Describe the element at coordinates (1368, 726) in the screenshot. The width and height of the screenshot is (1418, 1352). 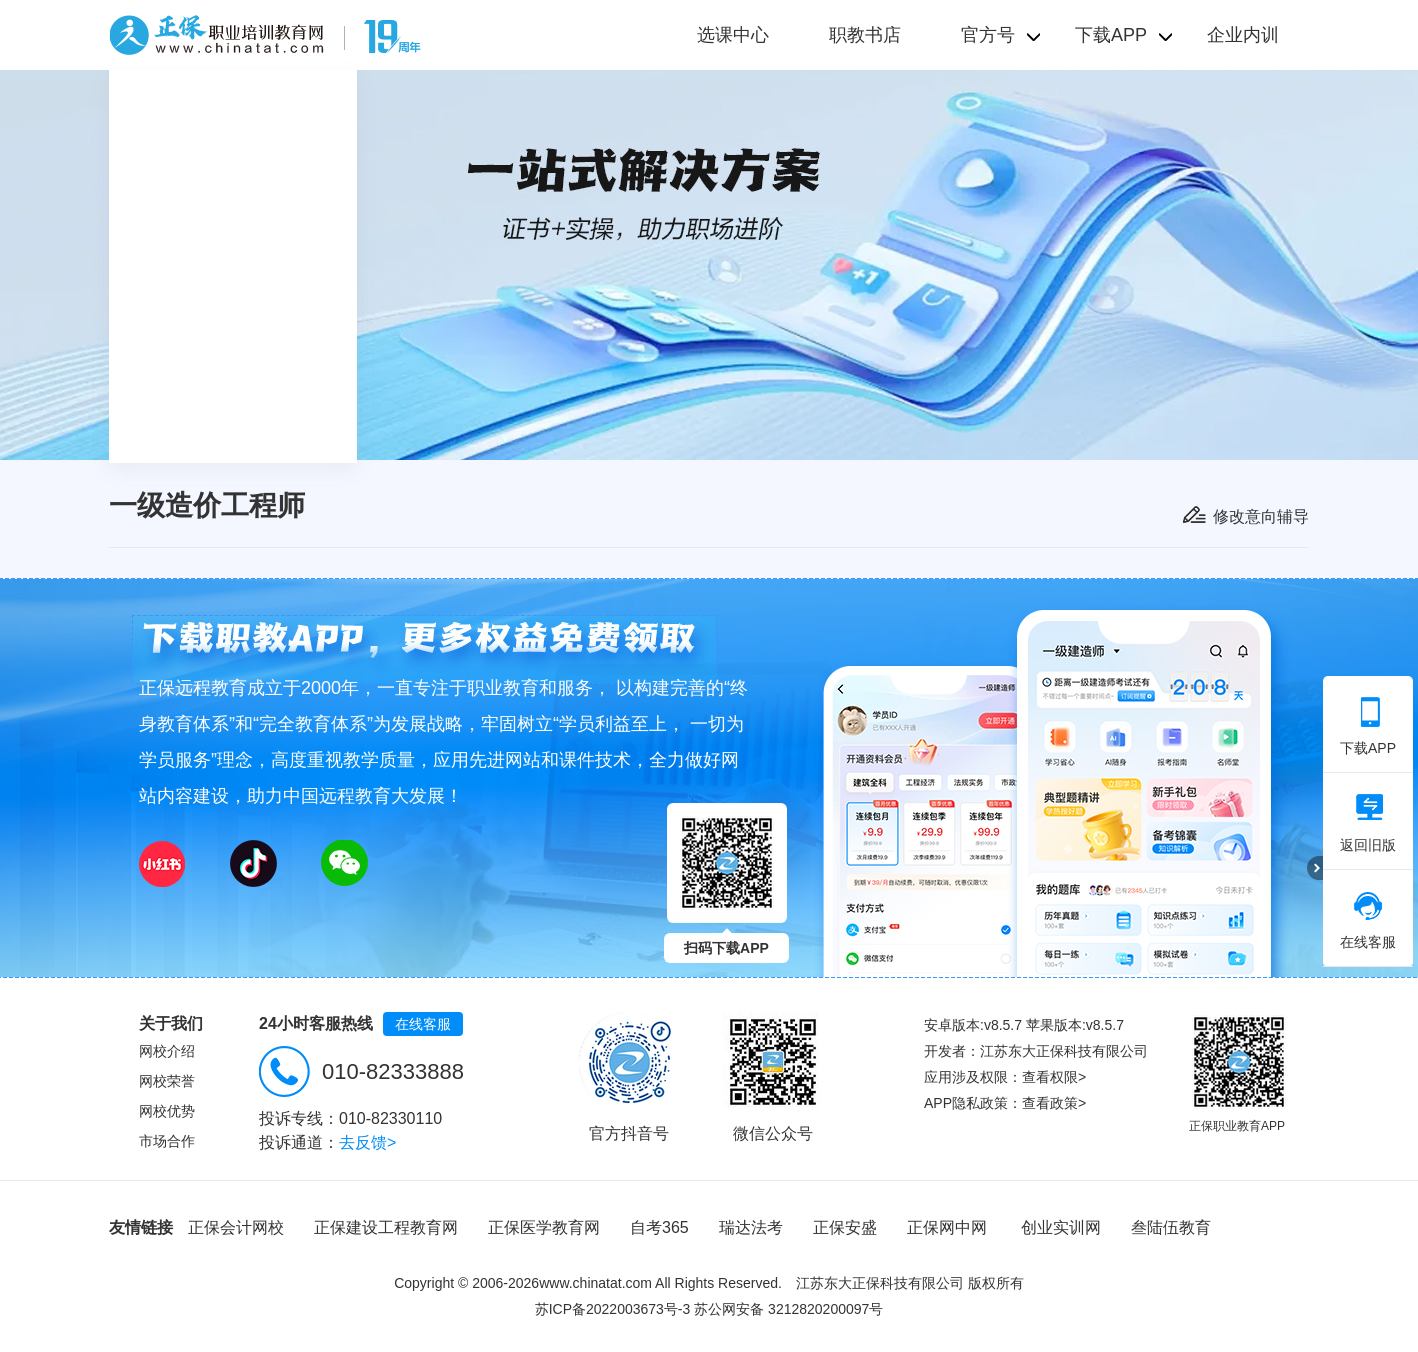
I see `下载APP` at that location.